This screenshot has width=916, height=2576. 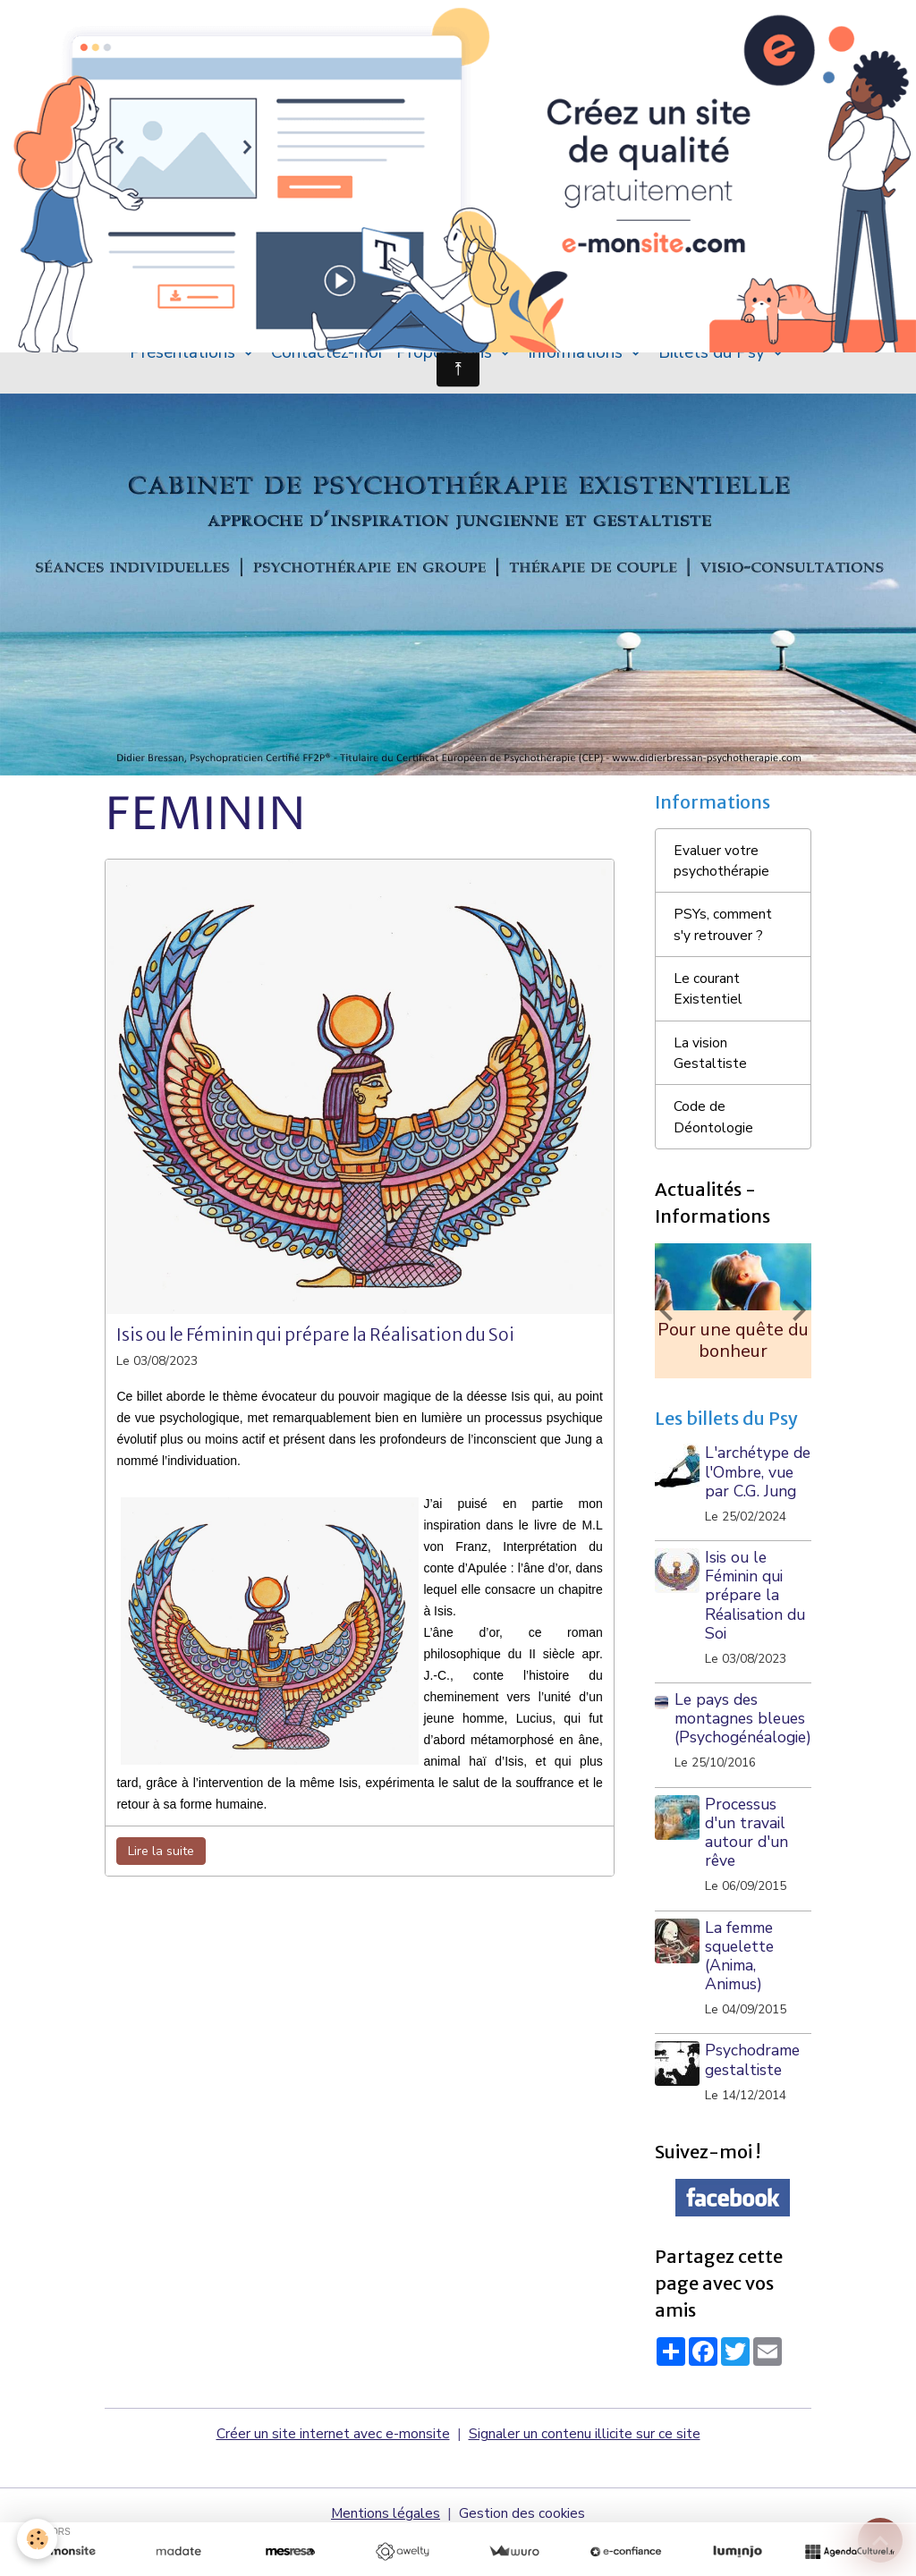 What do you see at coordinates (754, 2097) in the screenshot?
I see `Psychodrame gestaltiste` at bounding box center [754, 2097].